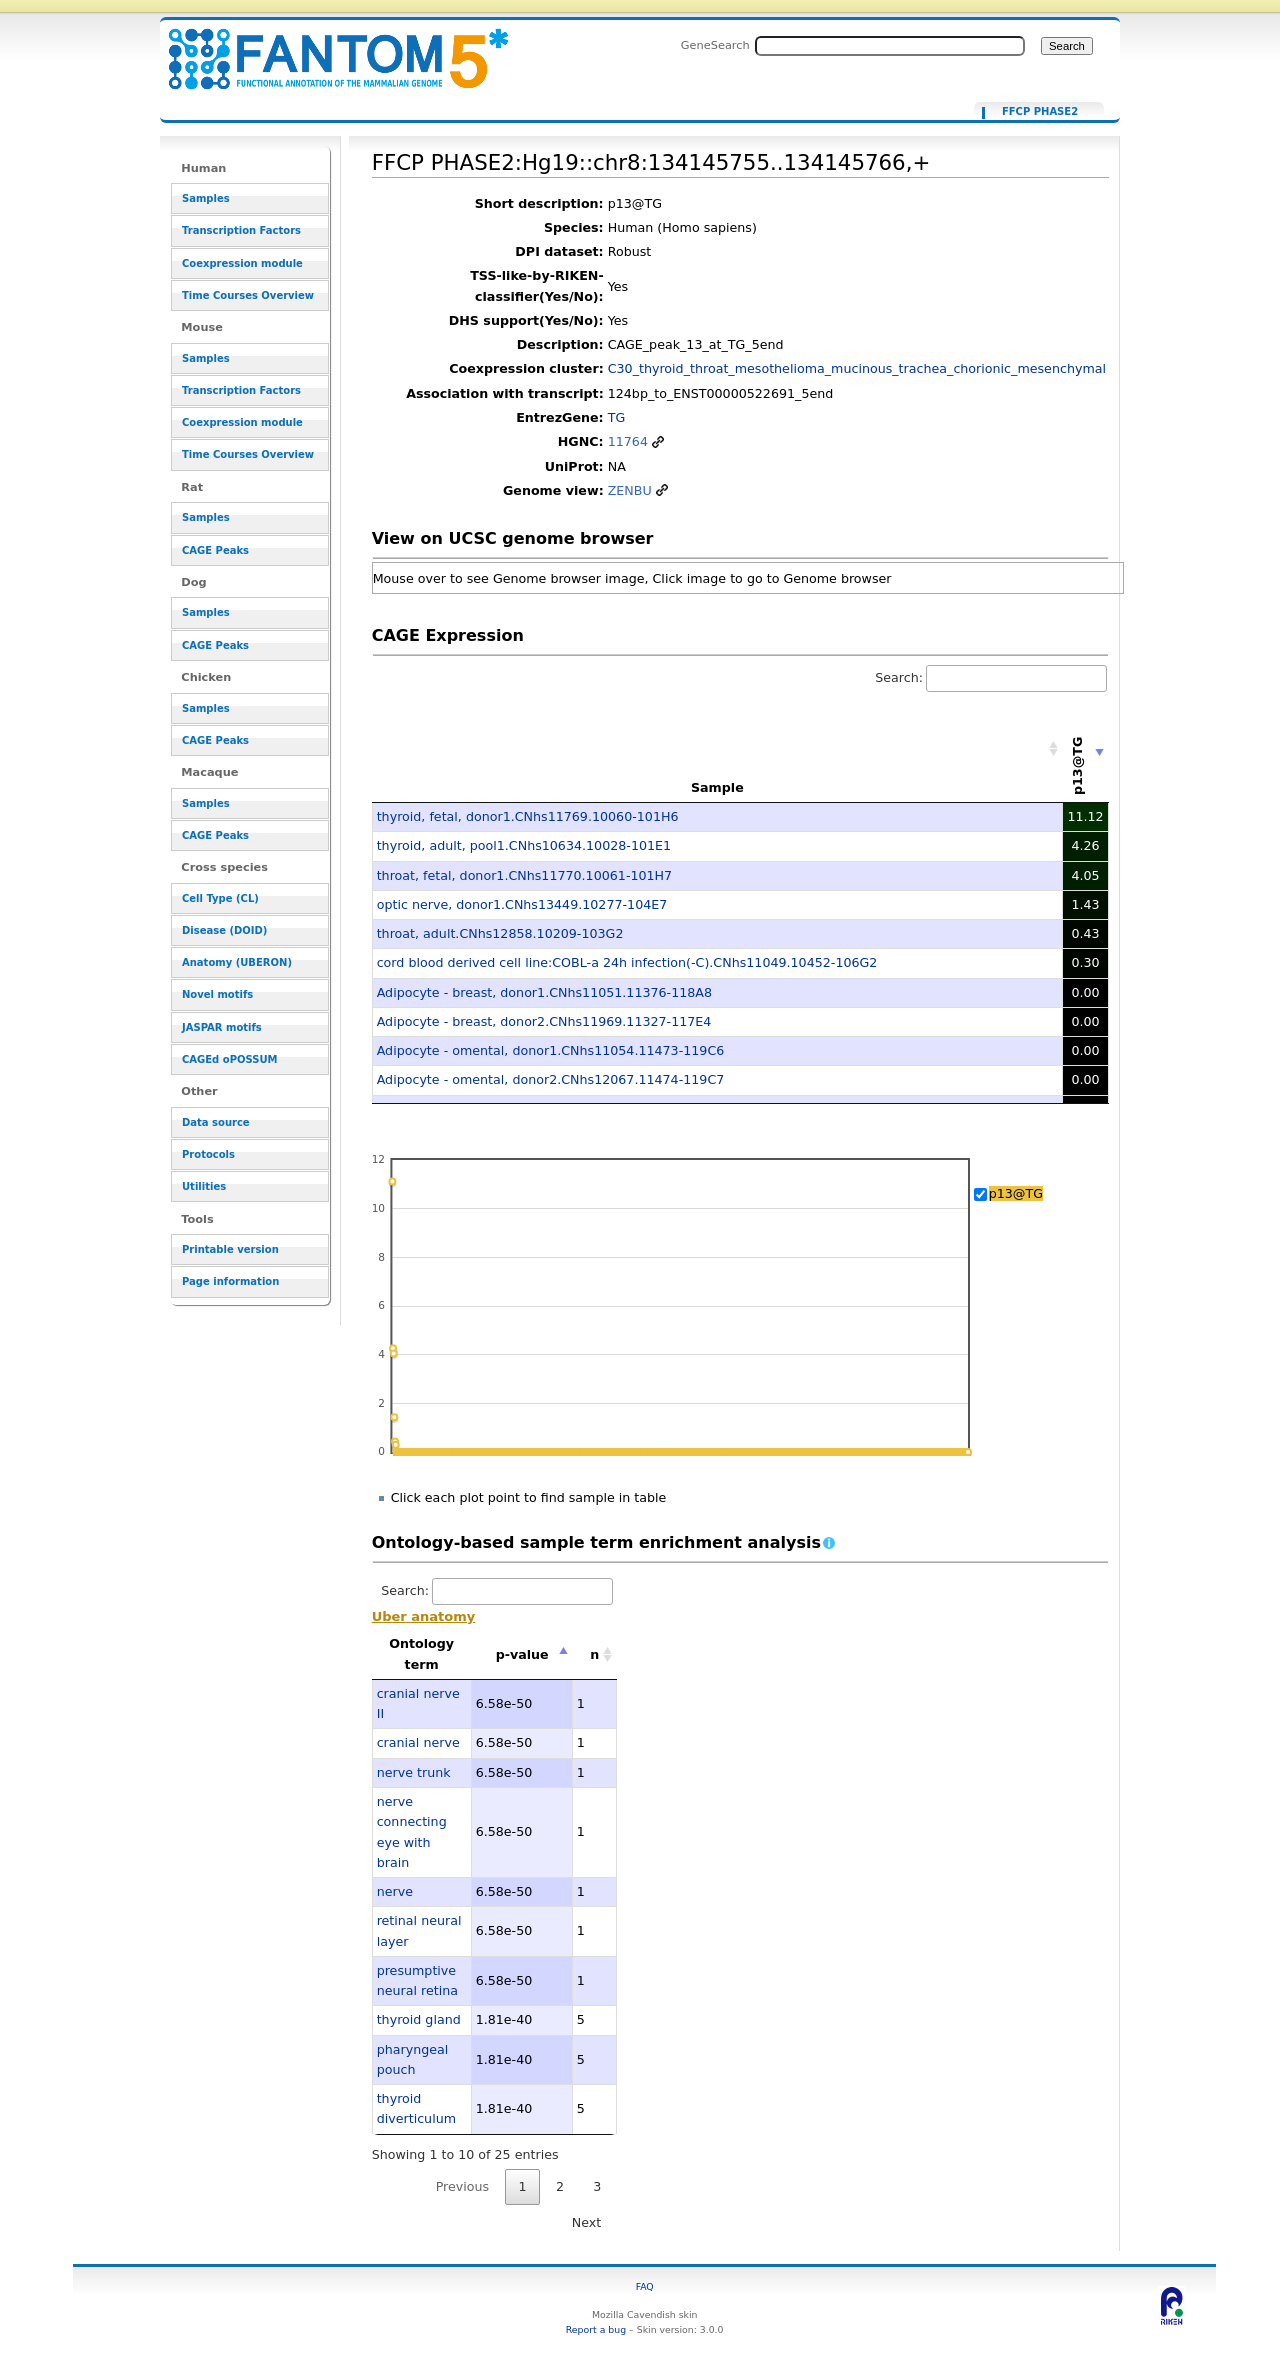 The width and height of the screenshot is (1280, 2371). Describe the element at coordinates (215, 550) in the screenshot. I see `CAGE Peaks` at that location.